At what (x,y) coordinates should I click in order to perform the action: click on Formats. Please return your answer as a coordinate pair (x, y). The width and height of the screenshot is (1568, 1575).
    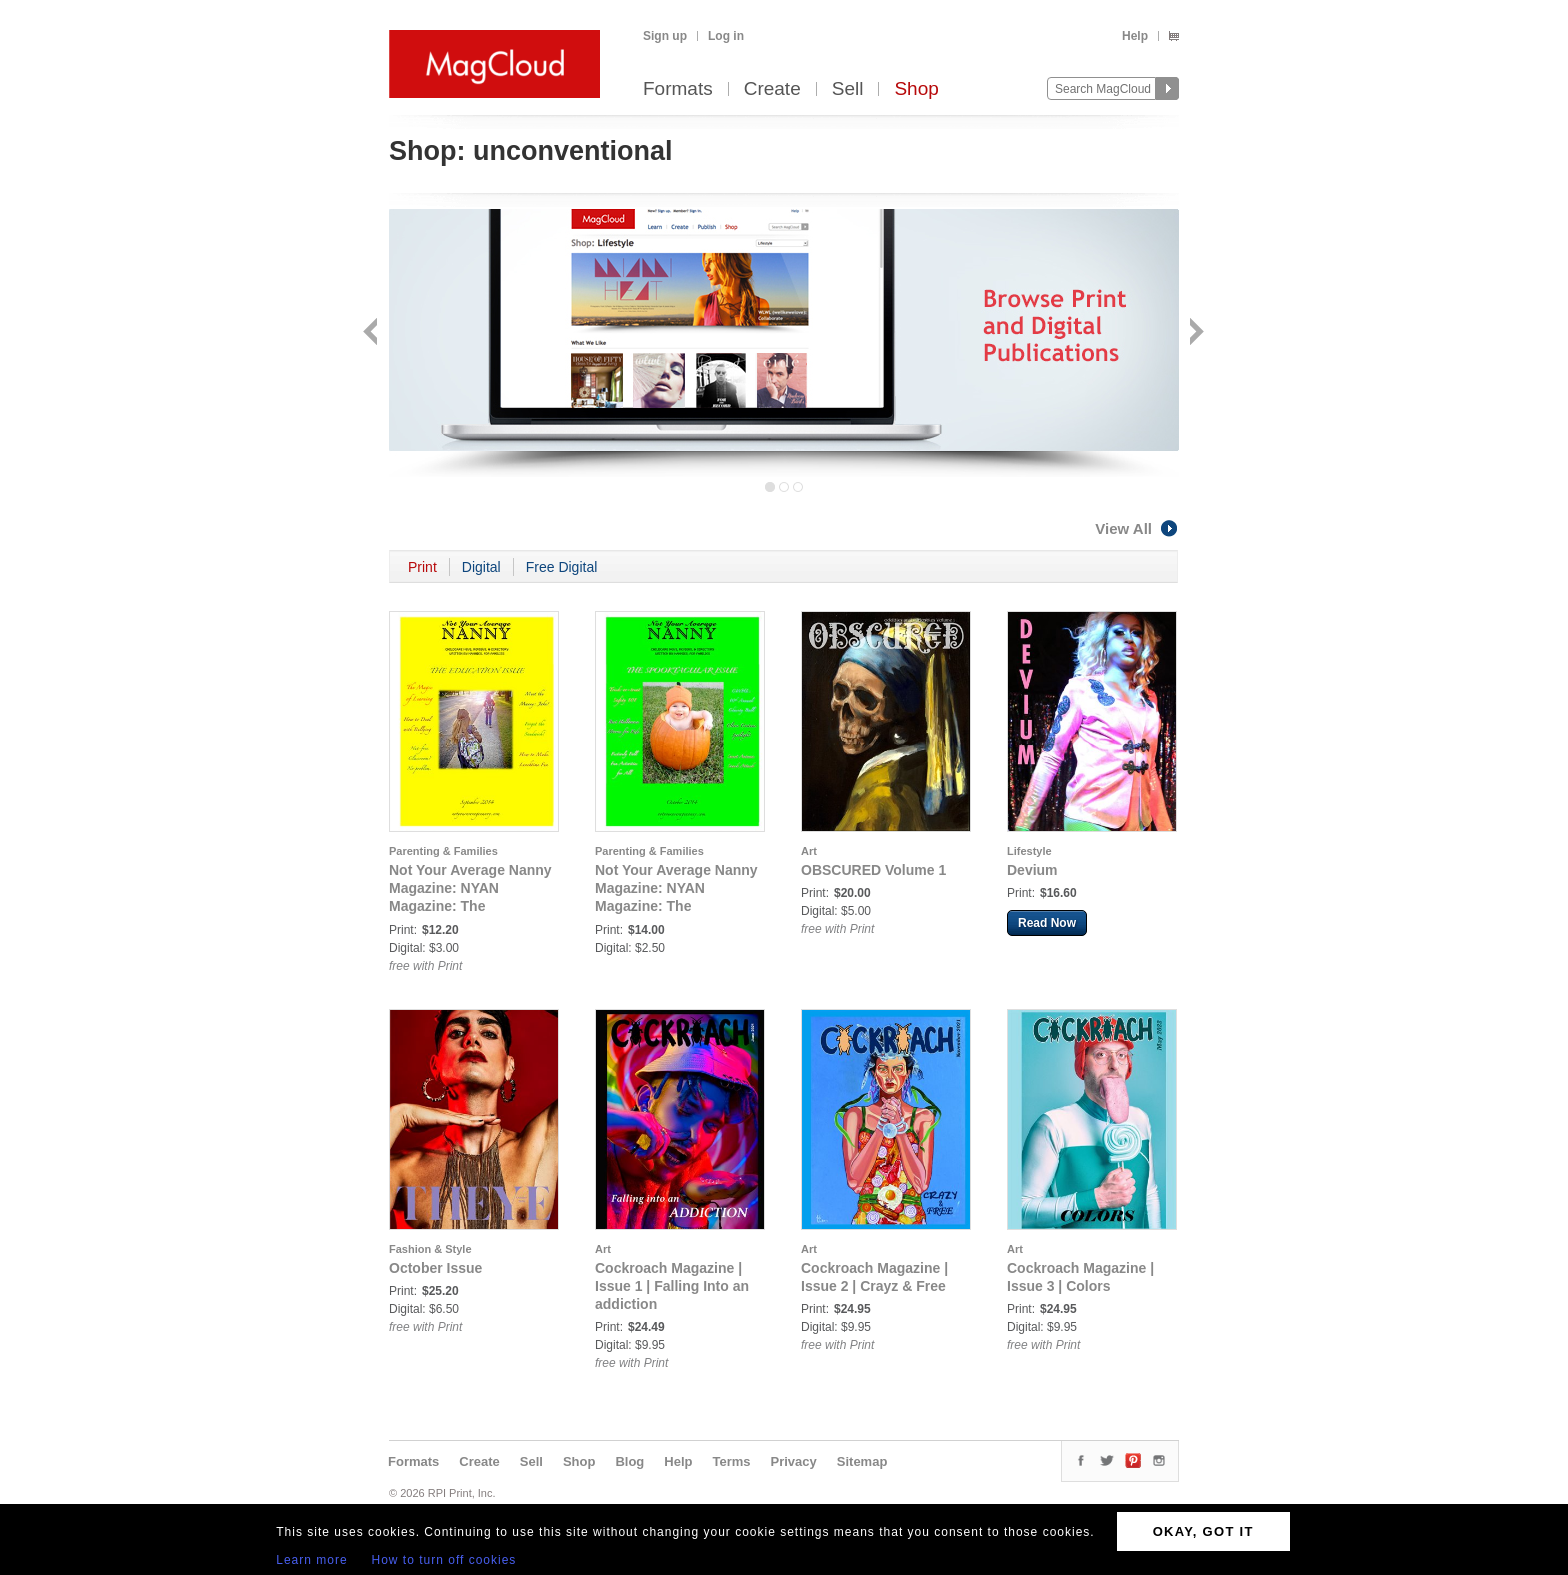
    Looking at the image, I should click on (678, 89).